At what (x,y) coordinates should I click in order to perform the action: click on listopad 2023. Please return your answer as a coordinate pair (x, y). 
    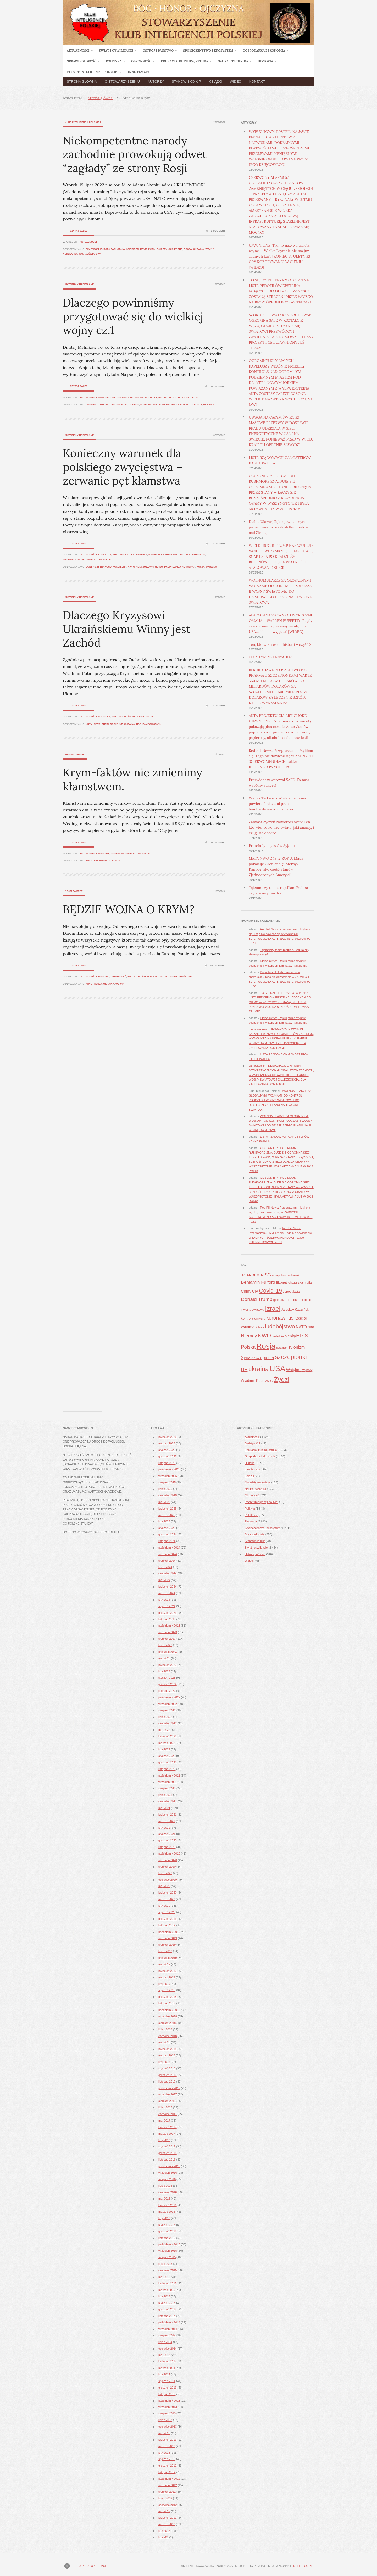
    Looking at the image, I should click on (166, 1619).